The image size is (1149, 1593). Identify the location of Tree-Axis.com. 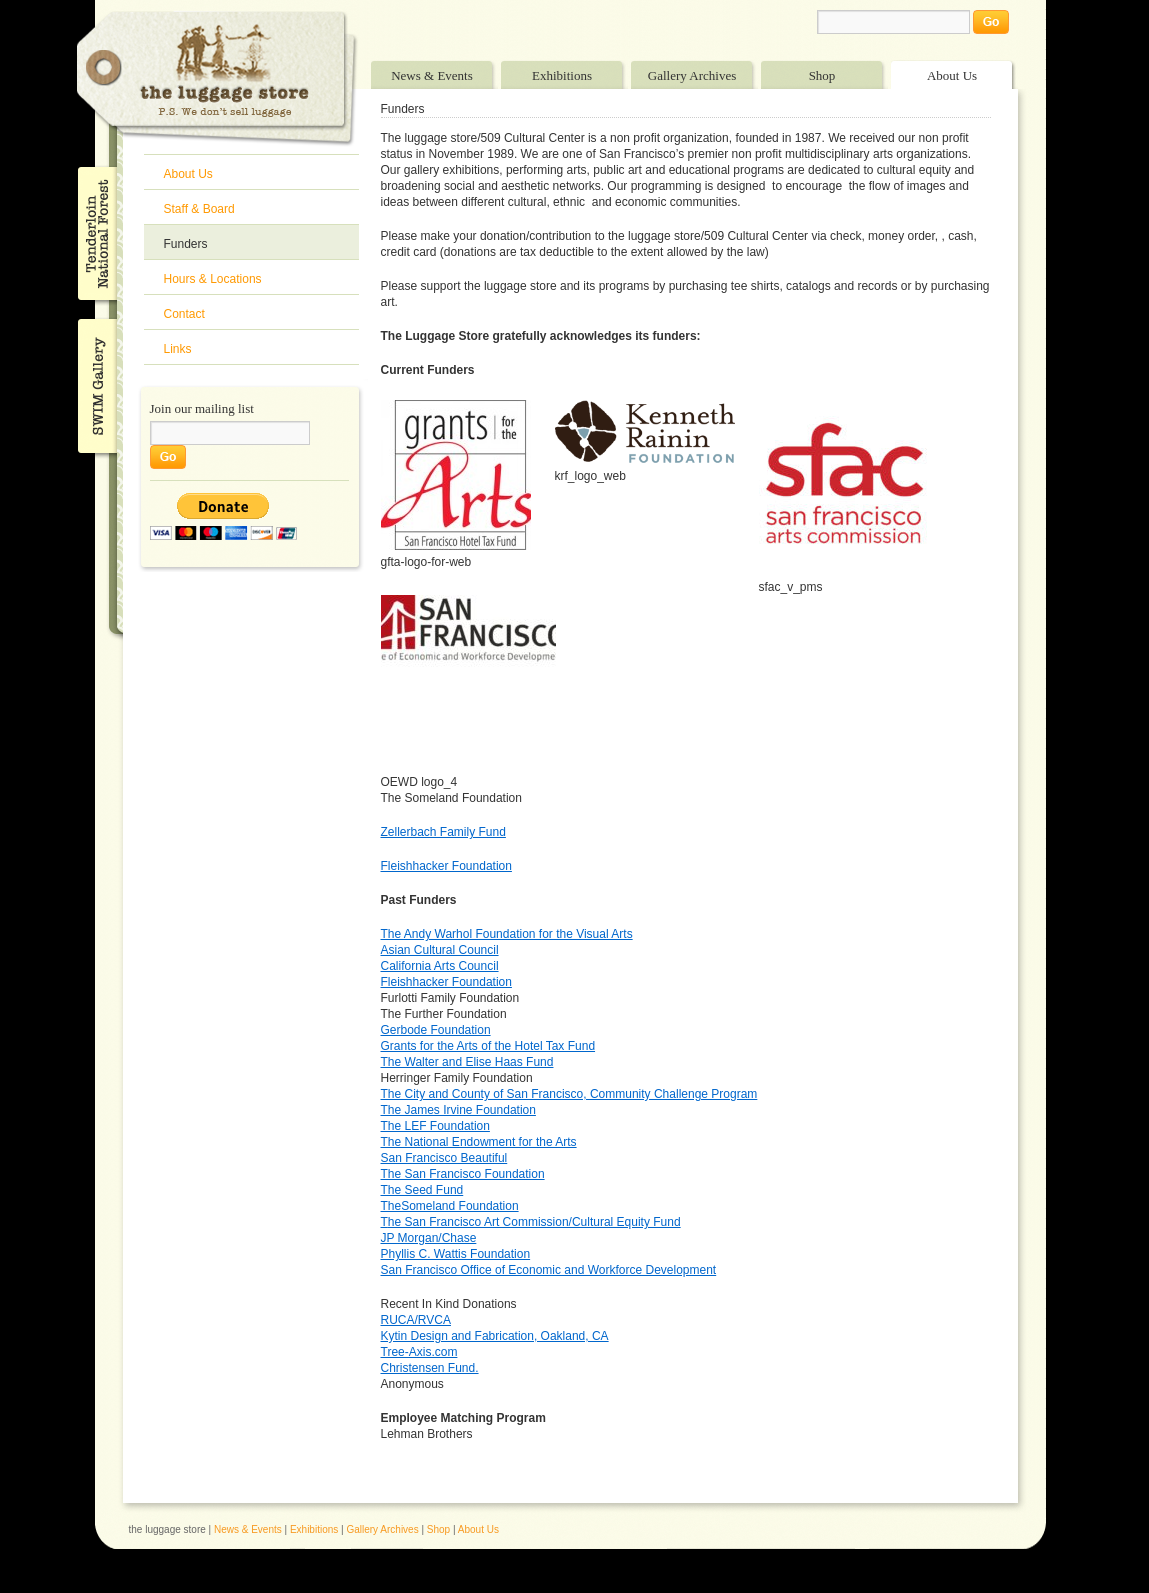
(419, 1352).